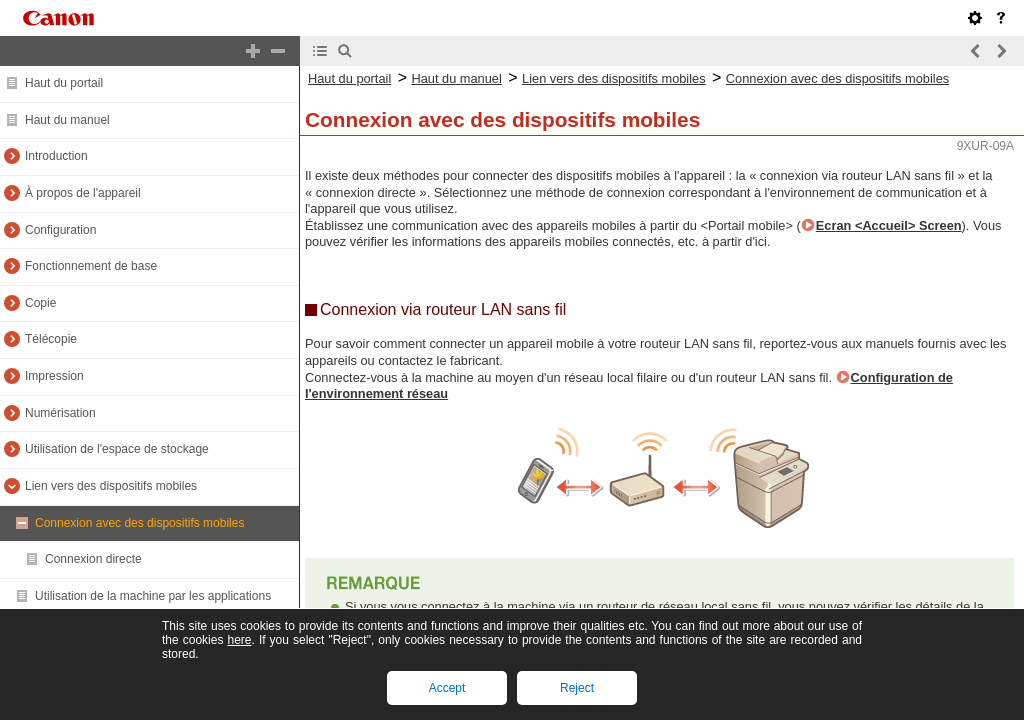 Image resolution: width=1024 pixels, height=720 pixels. What do you see at coordinates (67, 120) in the screenshot?
I see `Haut du manuel` at bounding box center [67, 120].